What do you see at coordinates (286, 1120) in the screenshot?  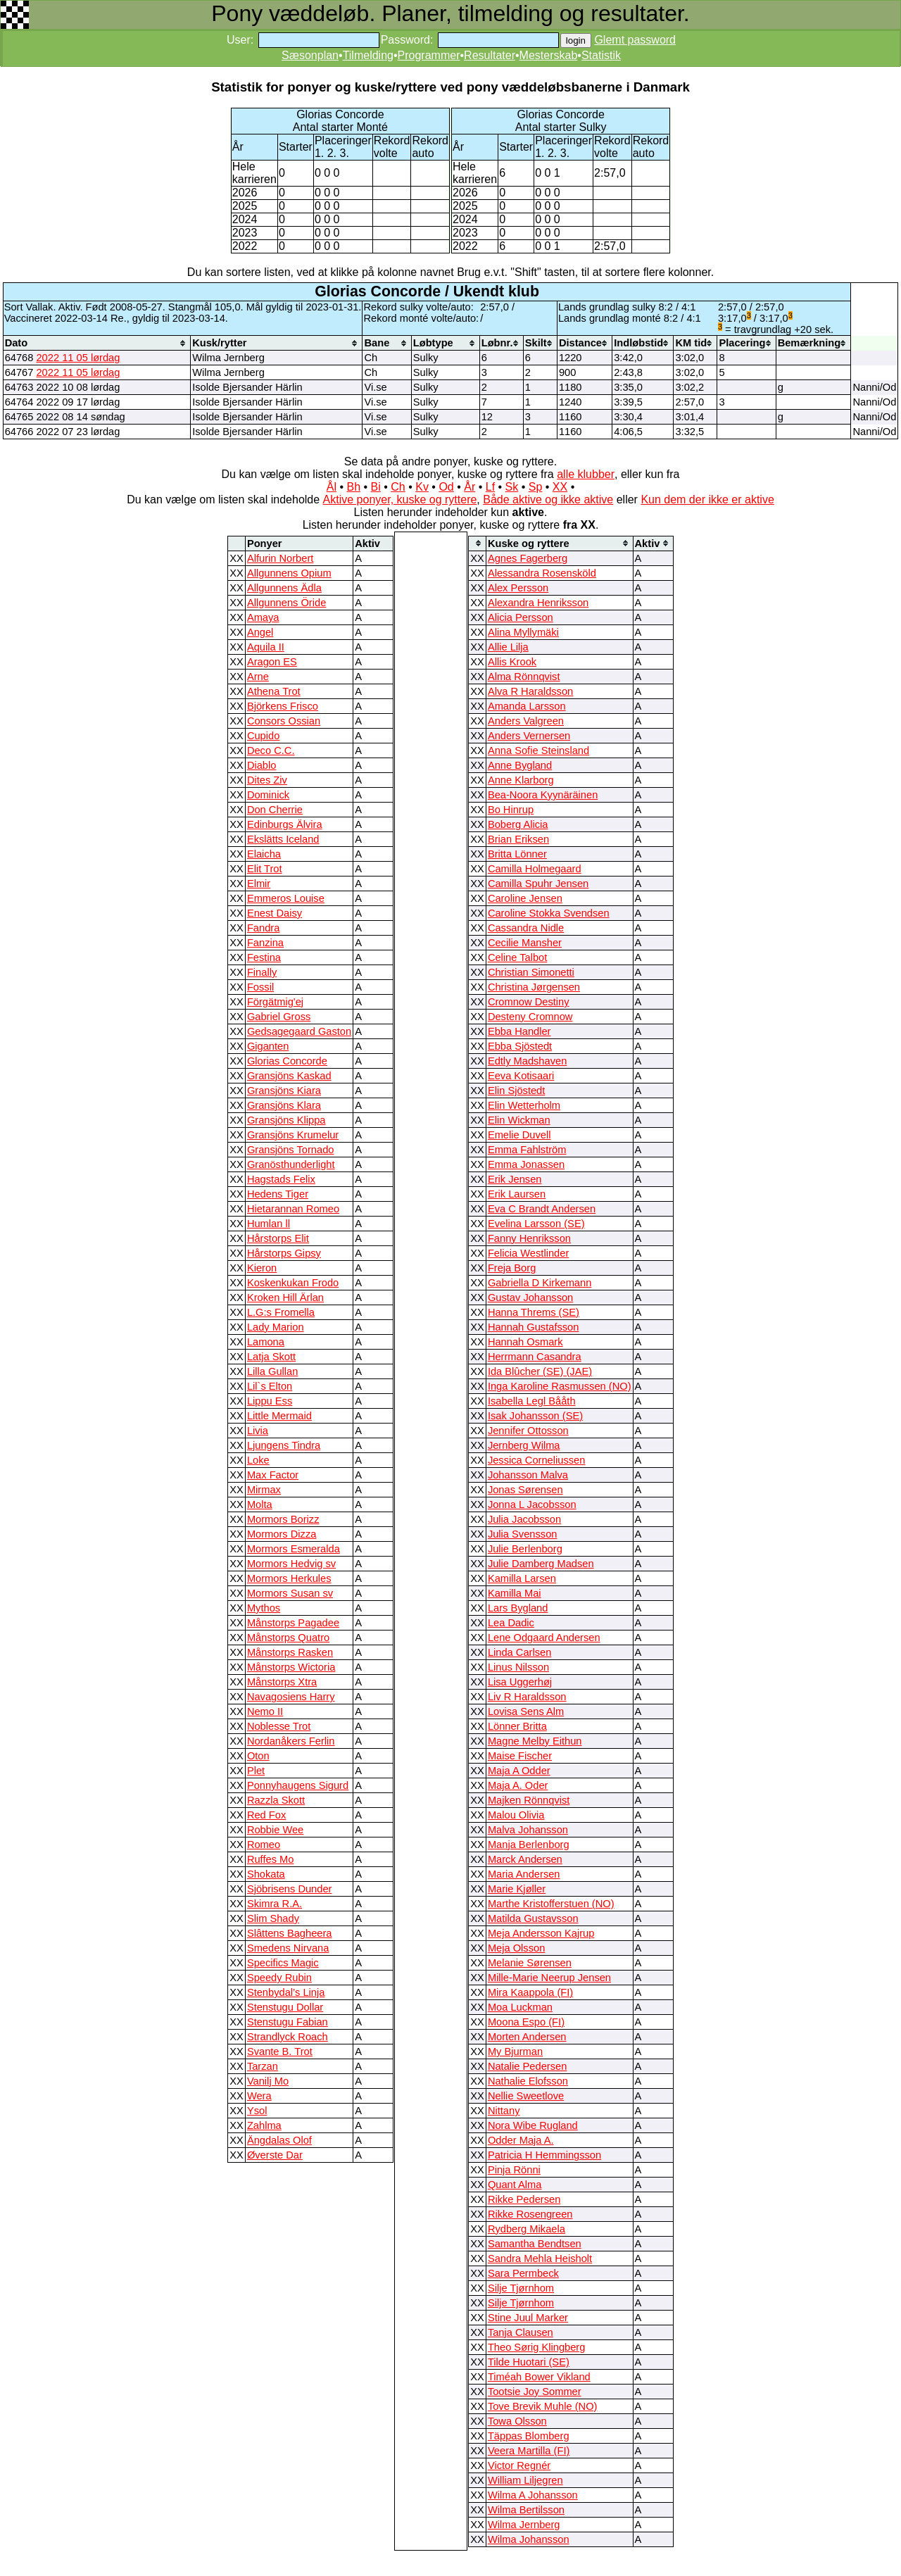 I see `Gransjöns Klippa` at bounding box center [286, 1120].